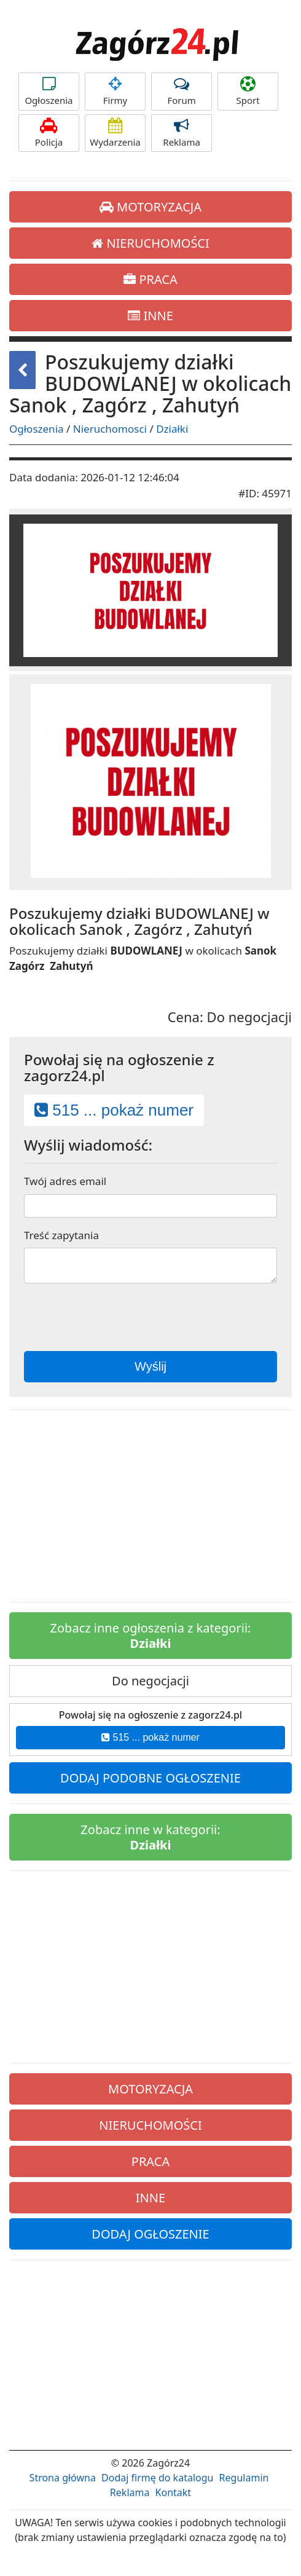 This screenshot has width=301, height=2576. I want to click on Reklama, so click(181, 133).